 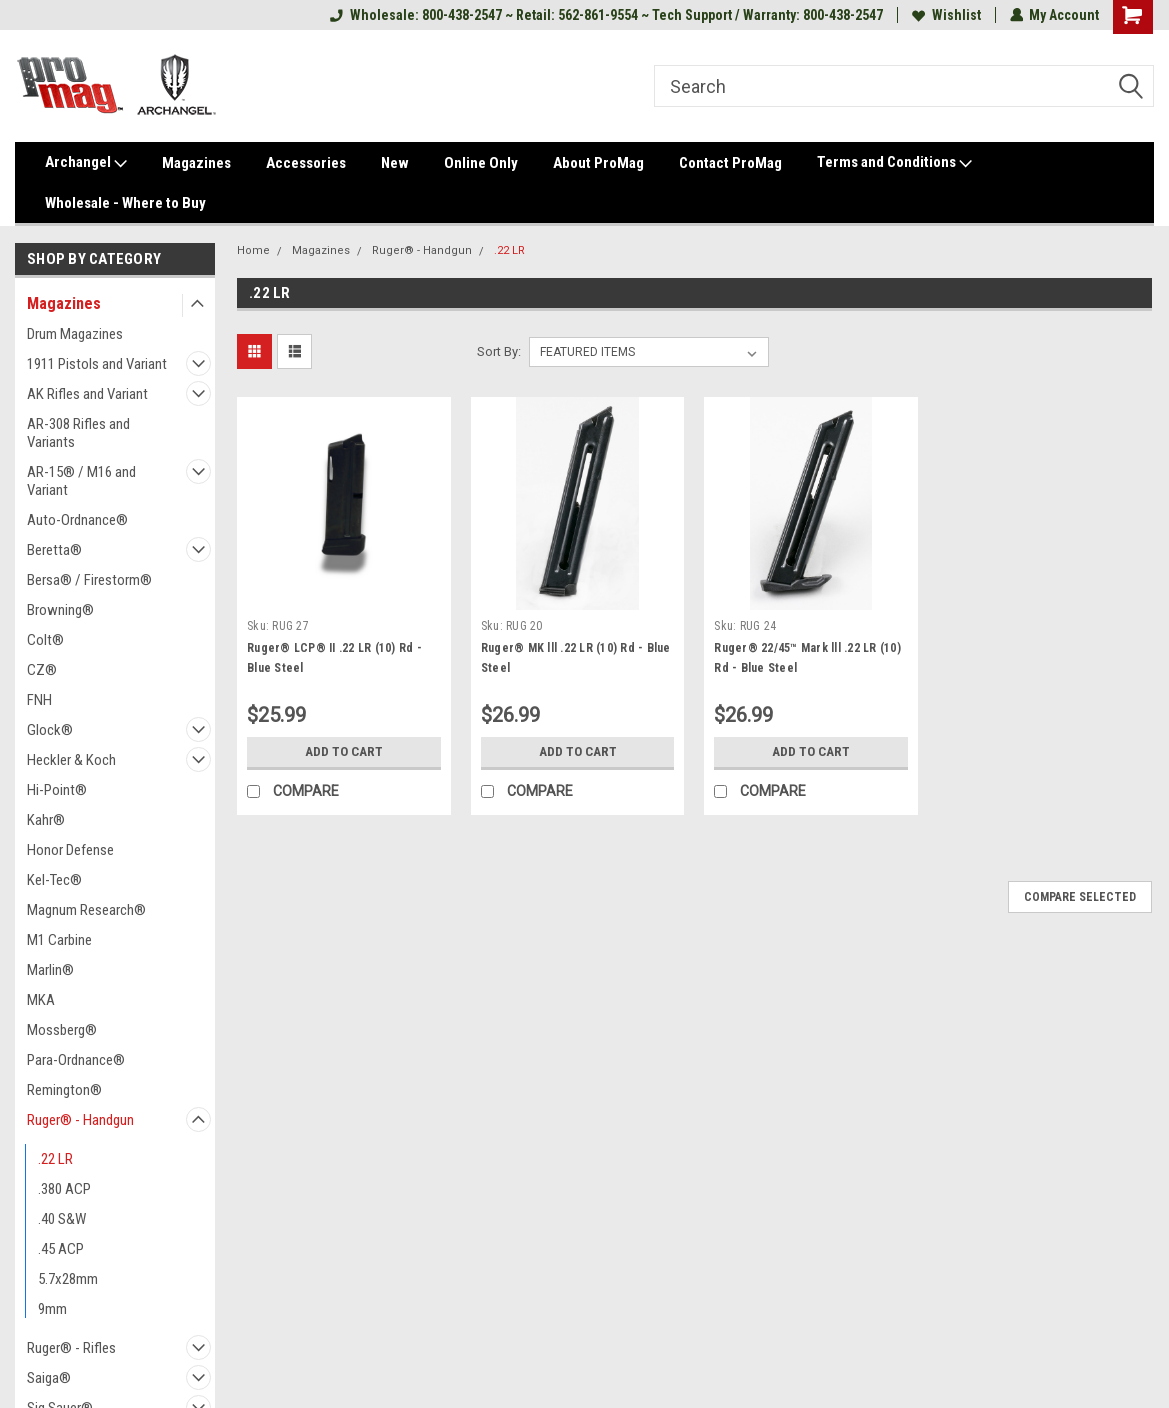 What do you see at coordinates (68, 1279) in the screenshot?
I see `5.7x28mm` at bounding box center [68, 1279].